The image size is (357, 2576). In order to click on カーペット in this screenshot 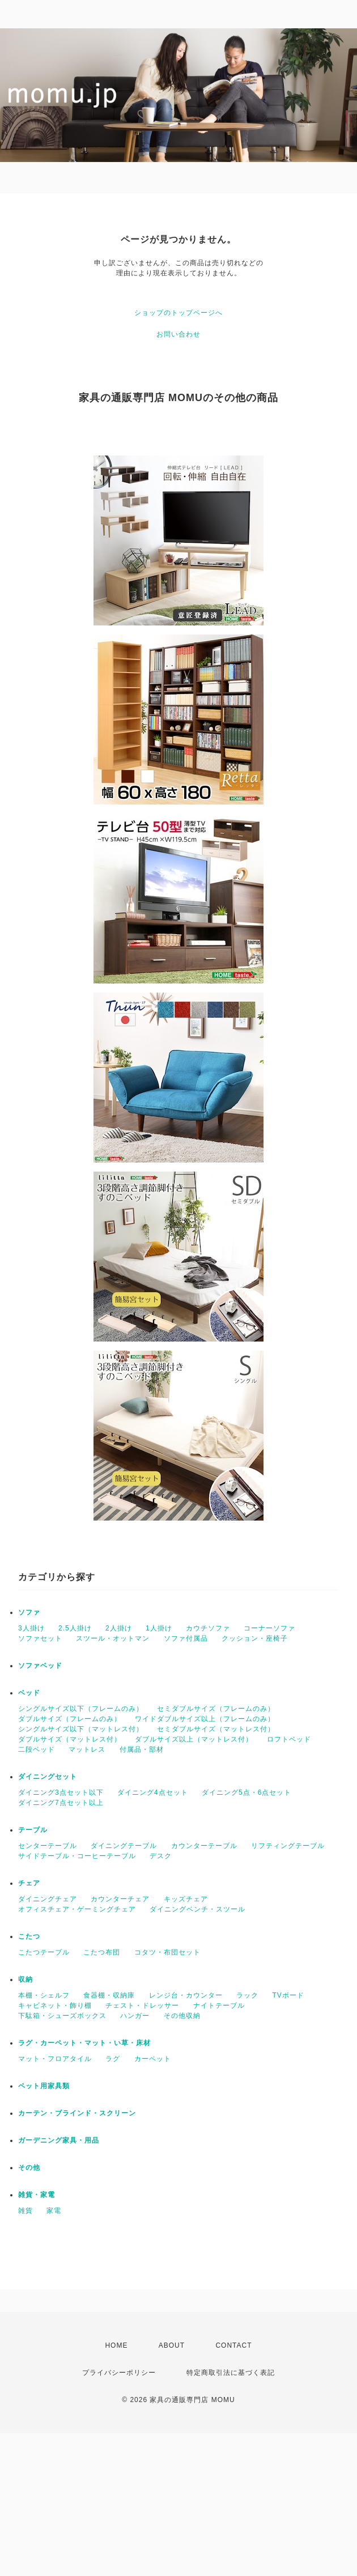, I will do `click(152, 2059)`.